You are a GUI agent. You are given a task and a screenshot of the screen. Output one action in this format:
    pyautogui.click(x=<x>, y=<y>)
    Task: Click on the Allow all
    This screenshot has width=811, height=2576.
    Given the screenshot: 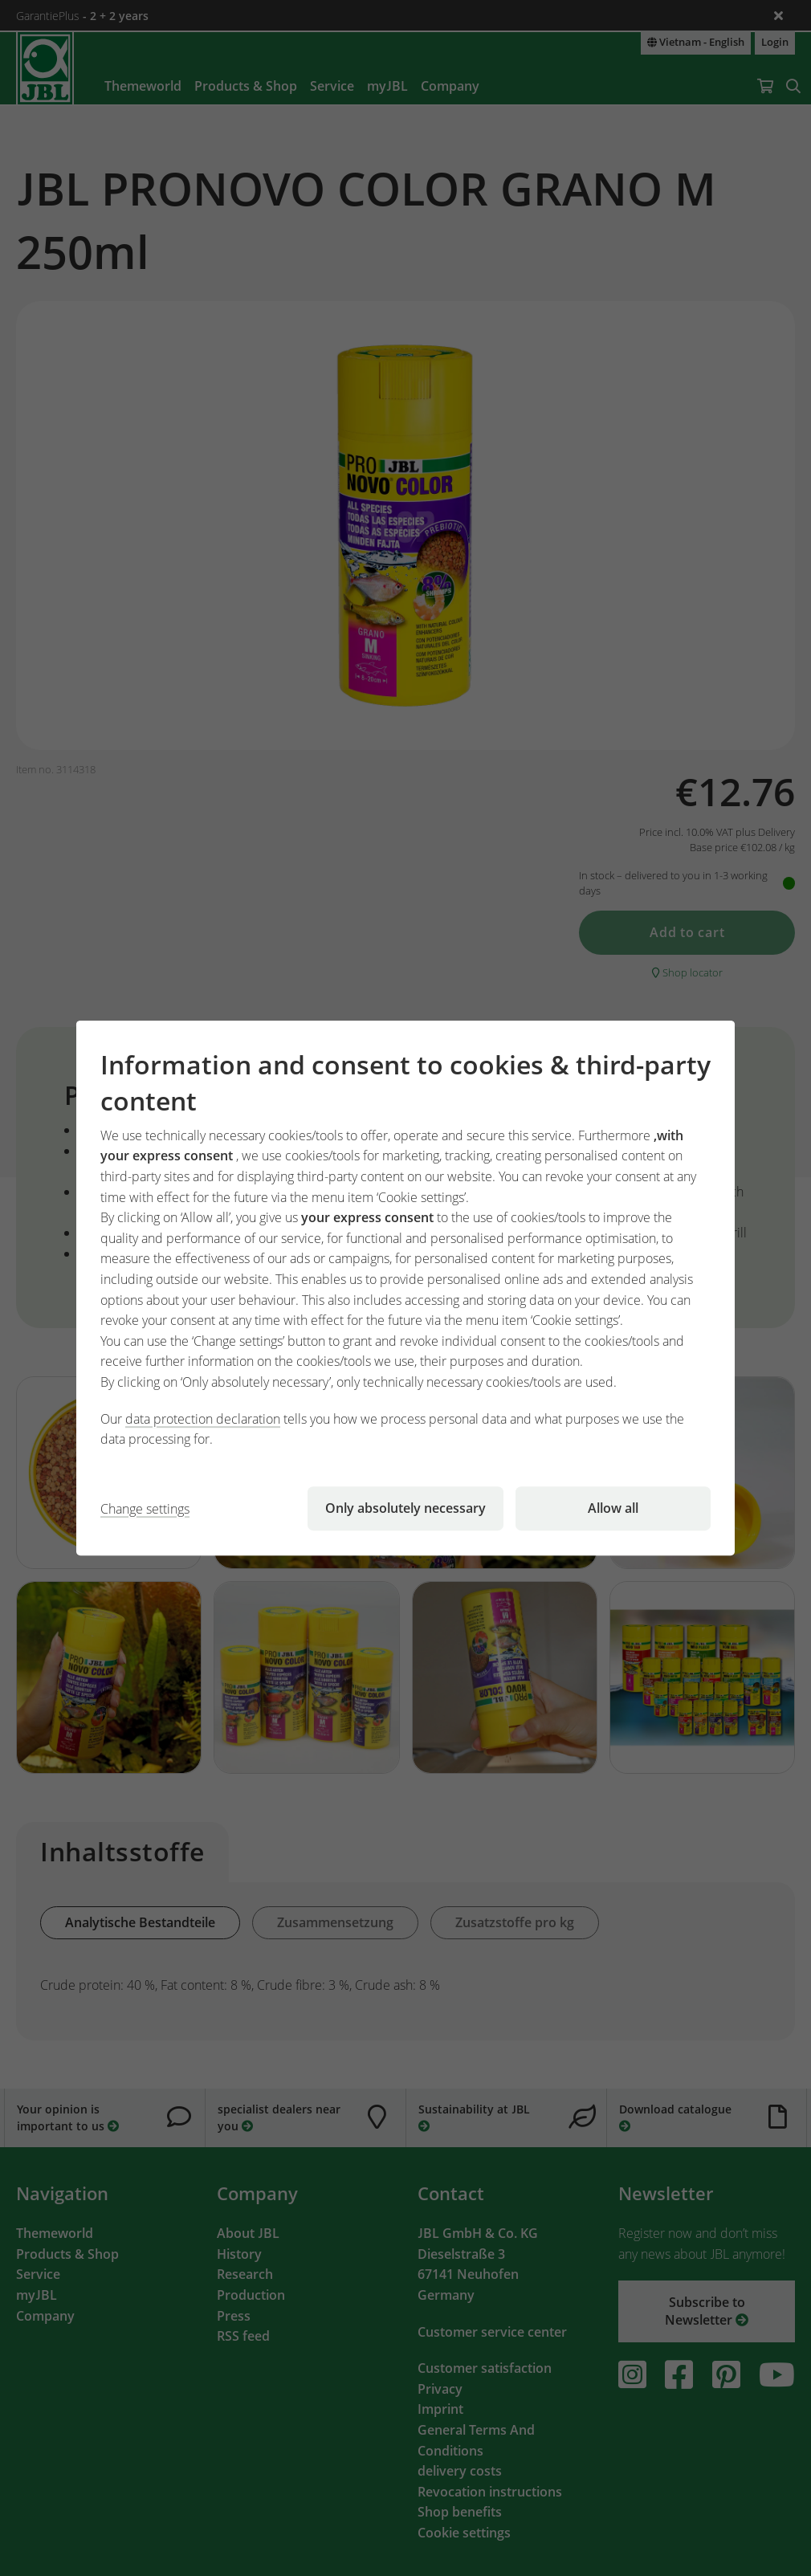 What is the action you would take?
    pyautogui.click(x=613, y=1508)
    